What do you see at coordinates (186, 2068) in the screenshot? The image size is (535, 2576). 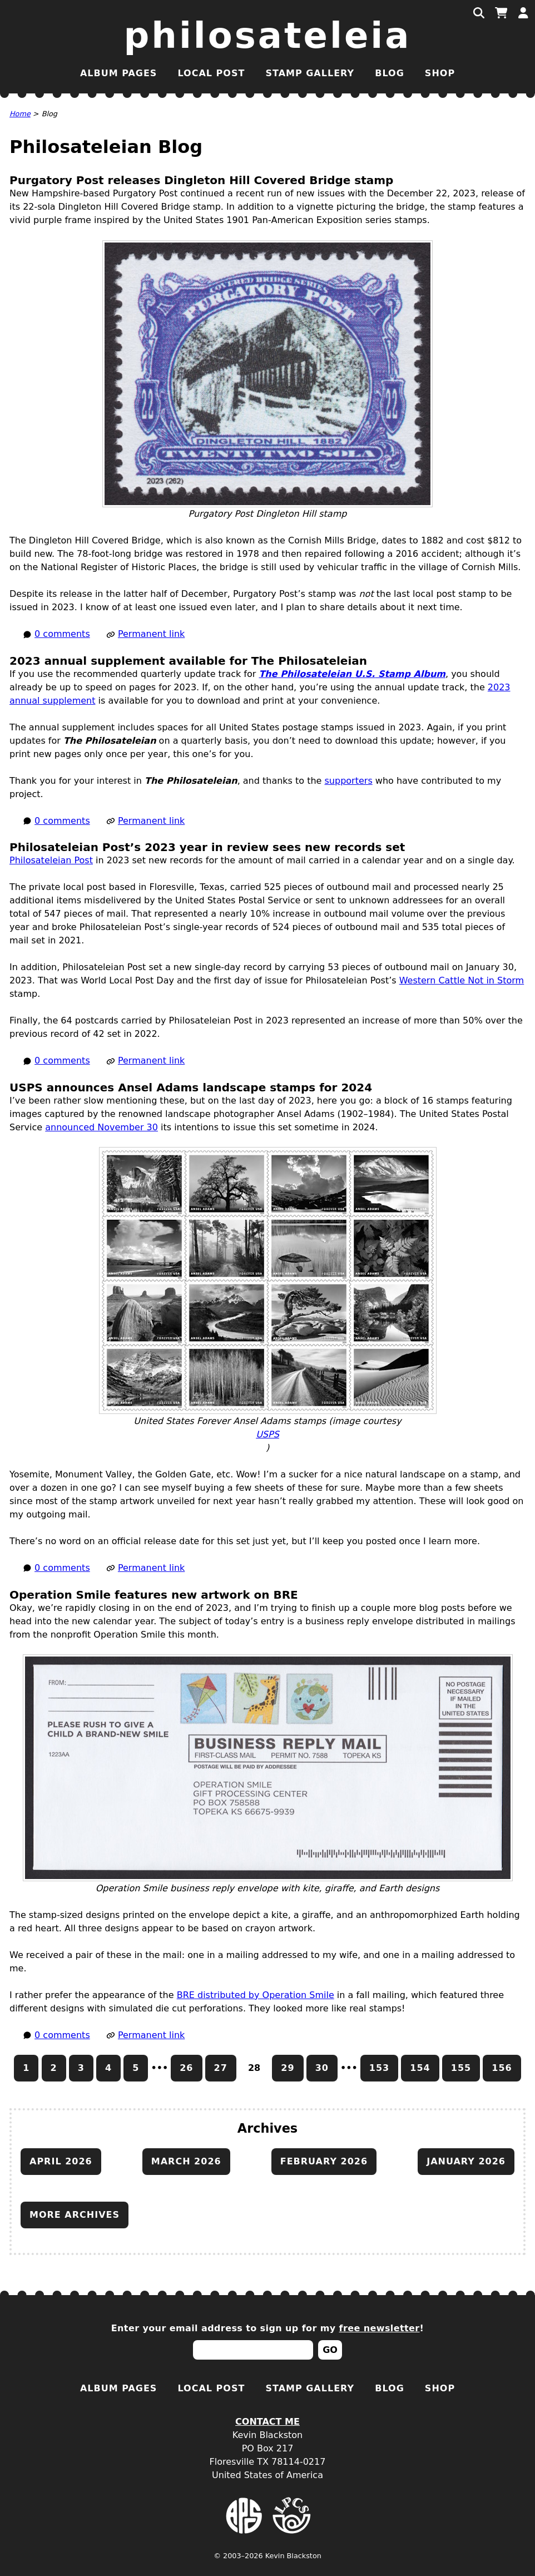 I see `26` at bounding box center [186, 2068].